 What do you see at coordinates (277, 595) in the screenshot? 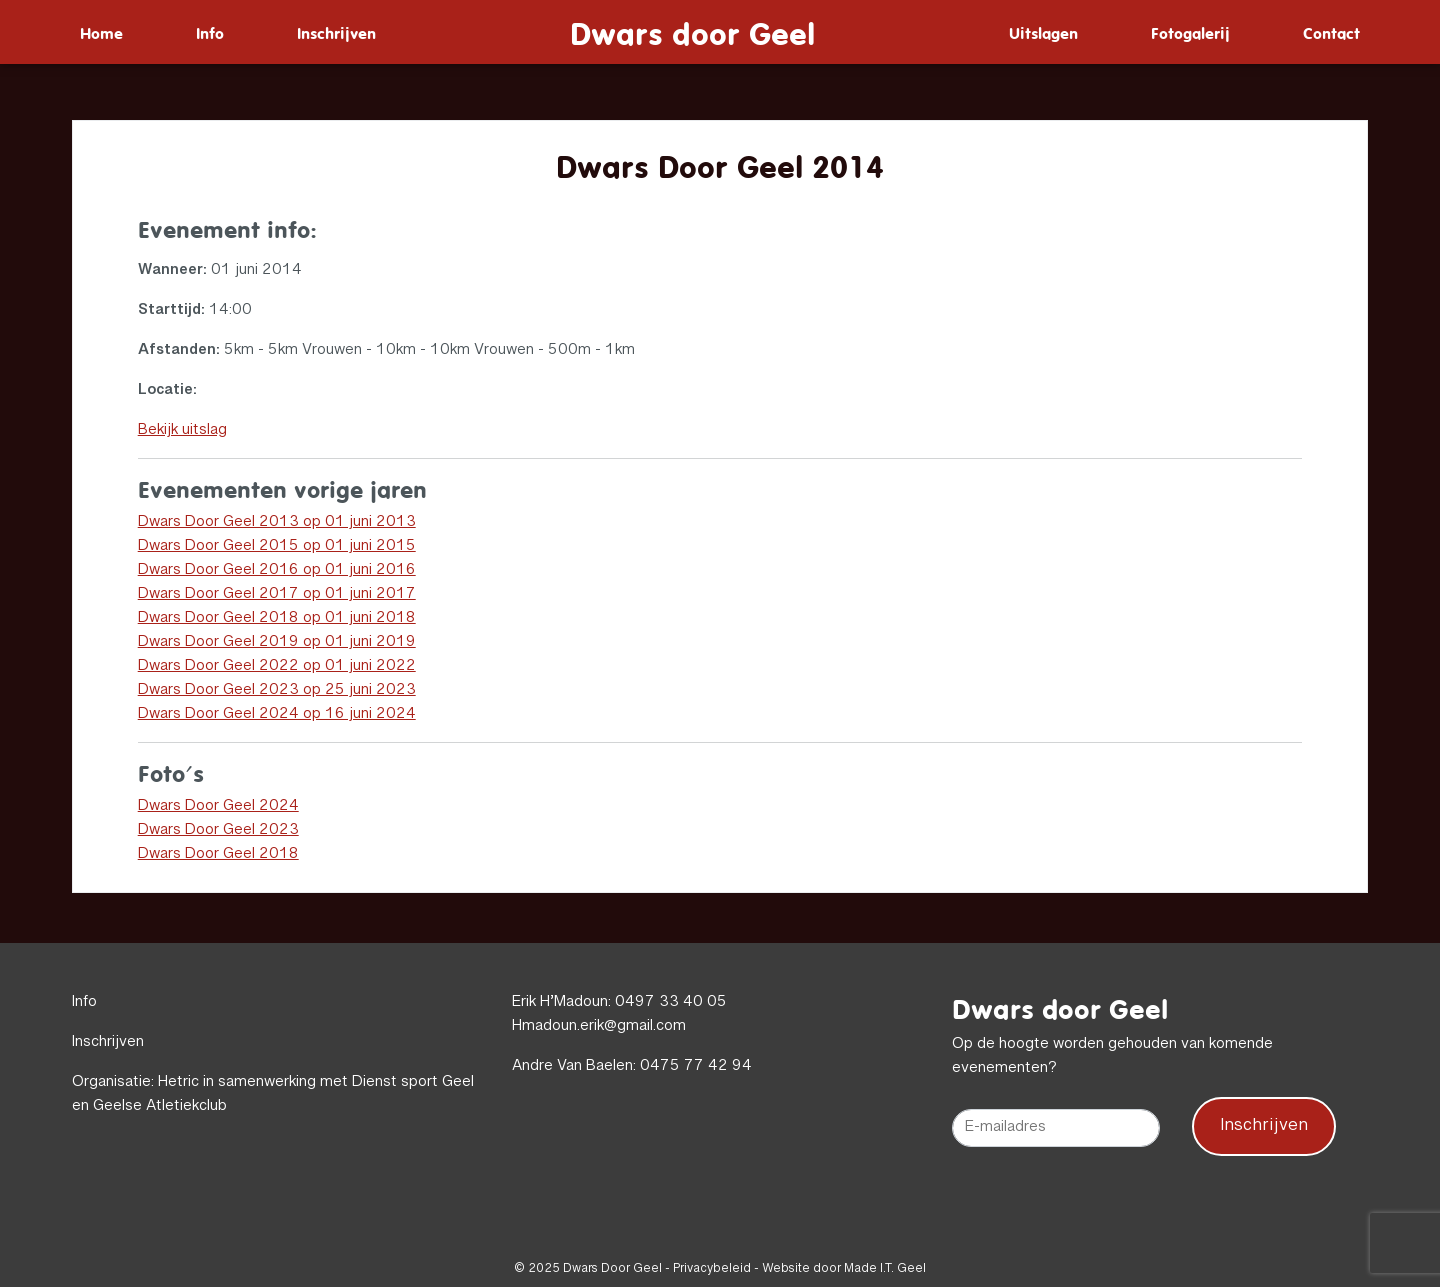
I see `Dwars Door Geel 2017 op 01 juni 2017` at bounding box center [277, 595].